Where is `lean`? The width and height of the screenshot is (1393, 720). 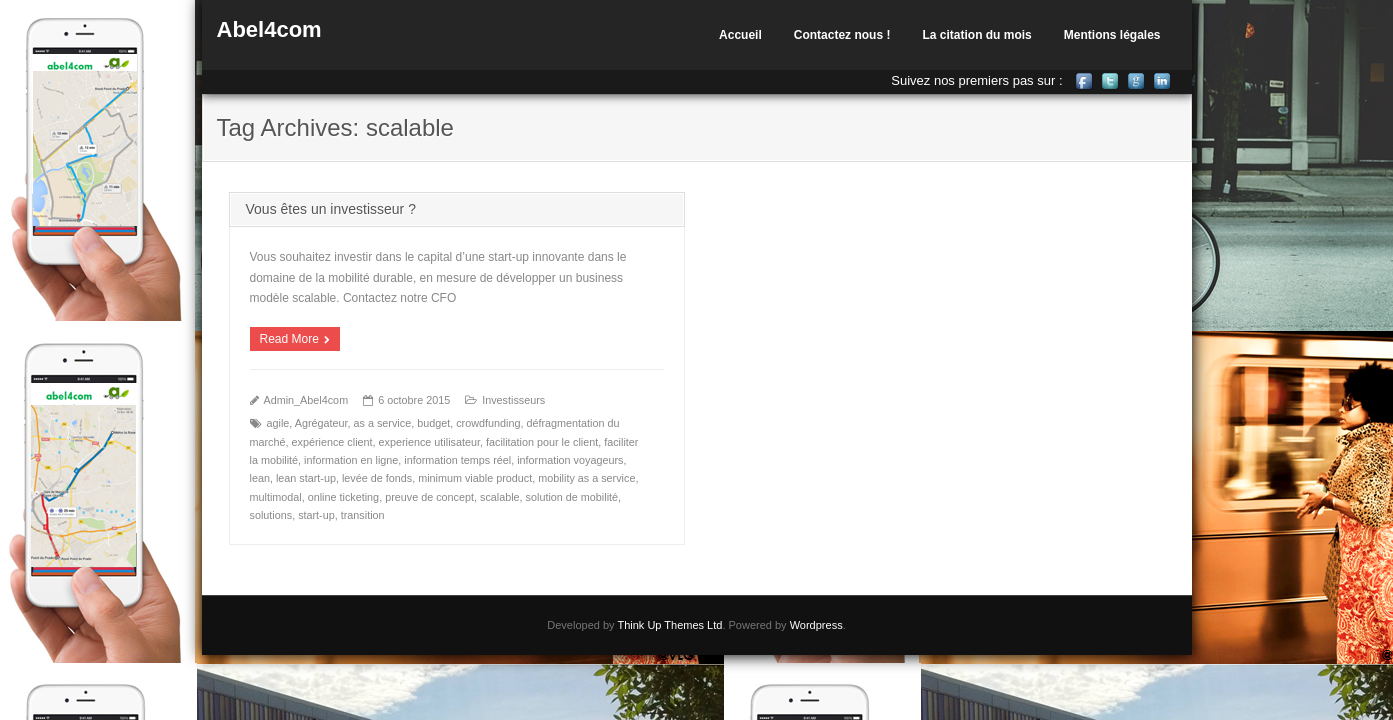 lean is located at coordinates (260, 478).